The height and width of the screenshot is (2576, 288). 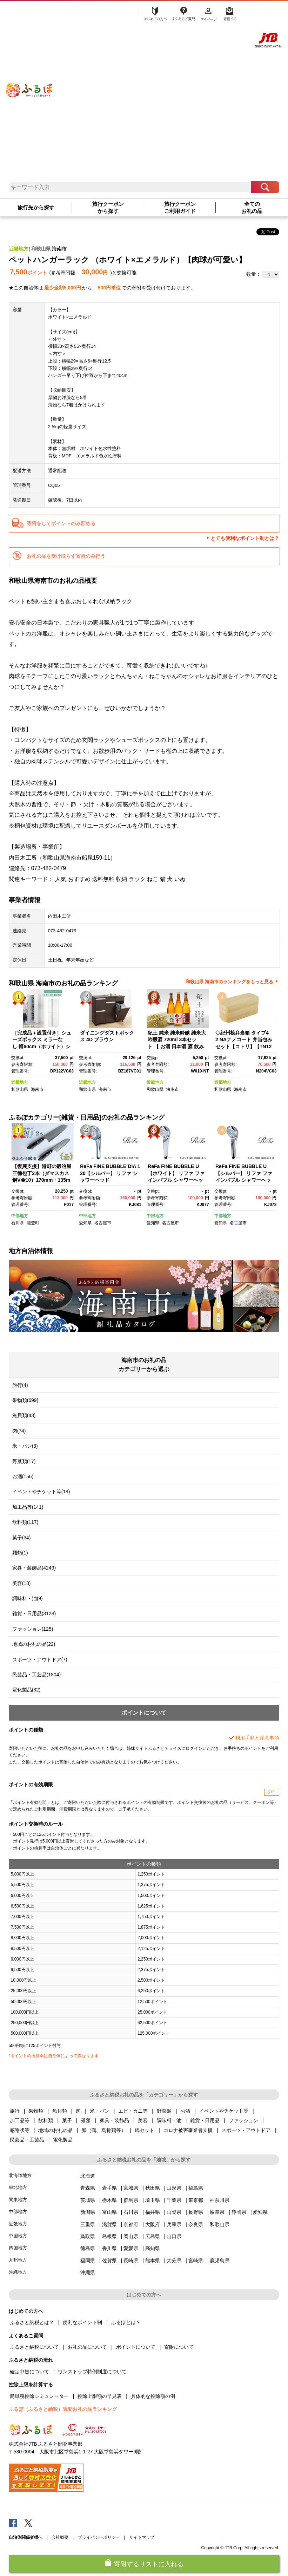 What do you see at coordinates (32, 2322) in the screenshot?
I see `ふるさと納税とは？` at bounding box center [32, 2322].